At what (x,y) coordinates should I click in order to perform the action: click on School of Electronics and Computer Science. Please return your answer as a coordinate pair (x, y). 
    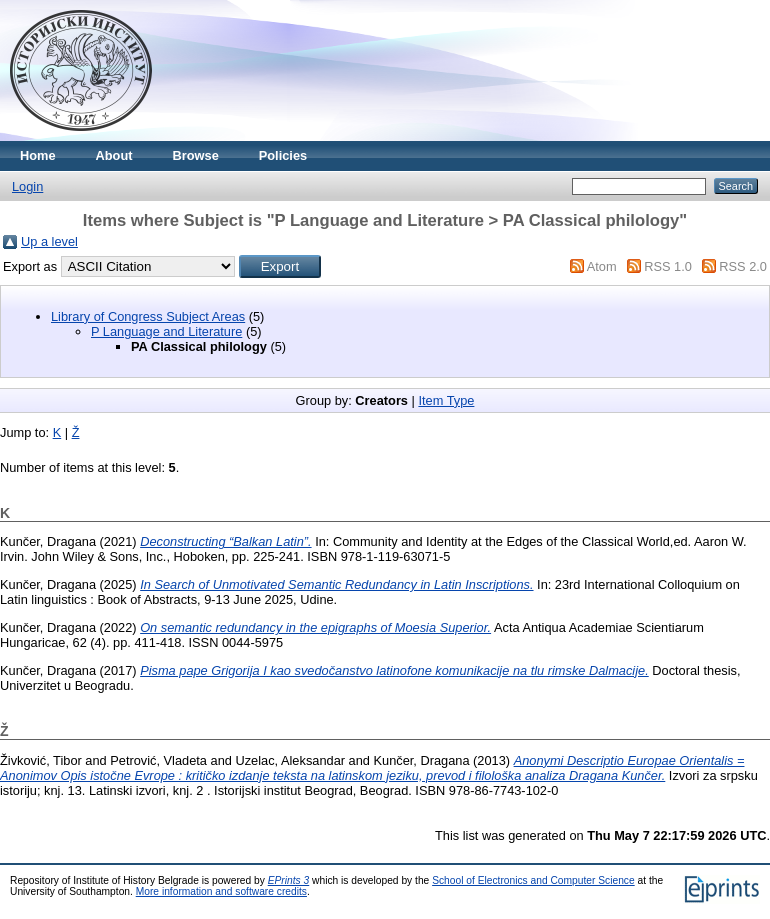
    Looking at the image, I should click on (533, 880).